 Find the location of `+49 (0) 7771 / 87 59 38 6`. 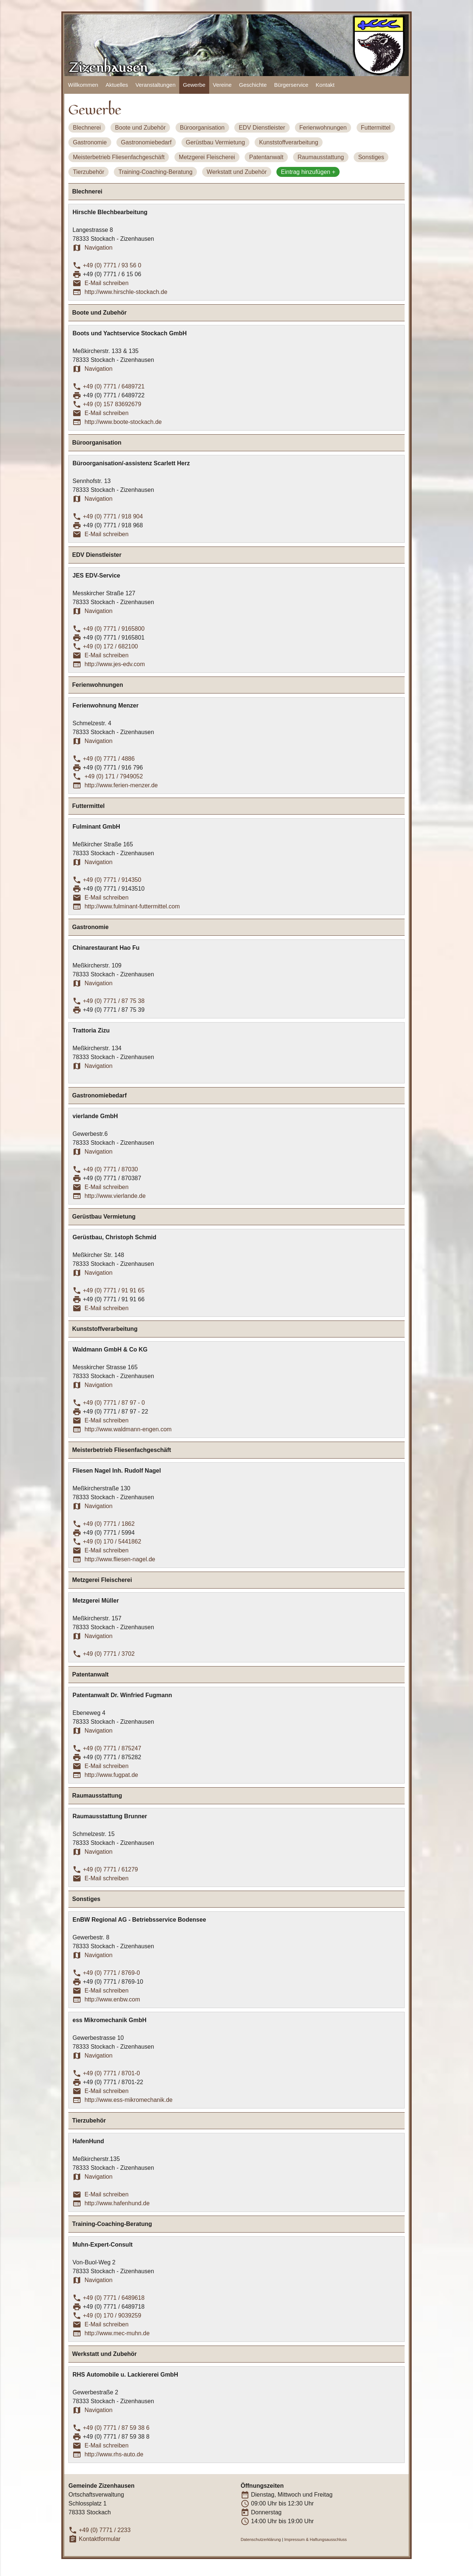

+49 (0) 7771 / 87 59 38 6 is located at coordinates (116, 2428).